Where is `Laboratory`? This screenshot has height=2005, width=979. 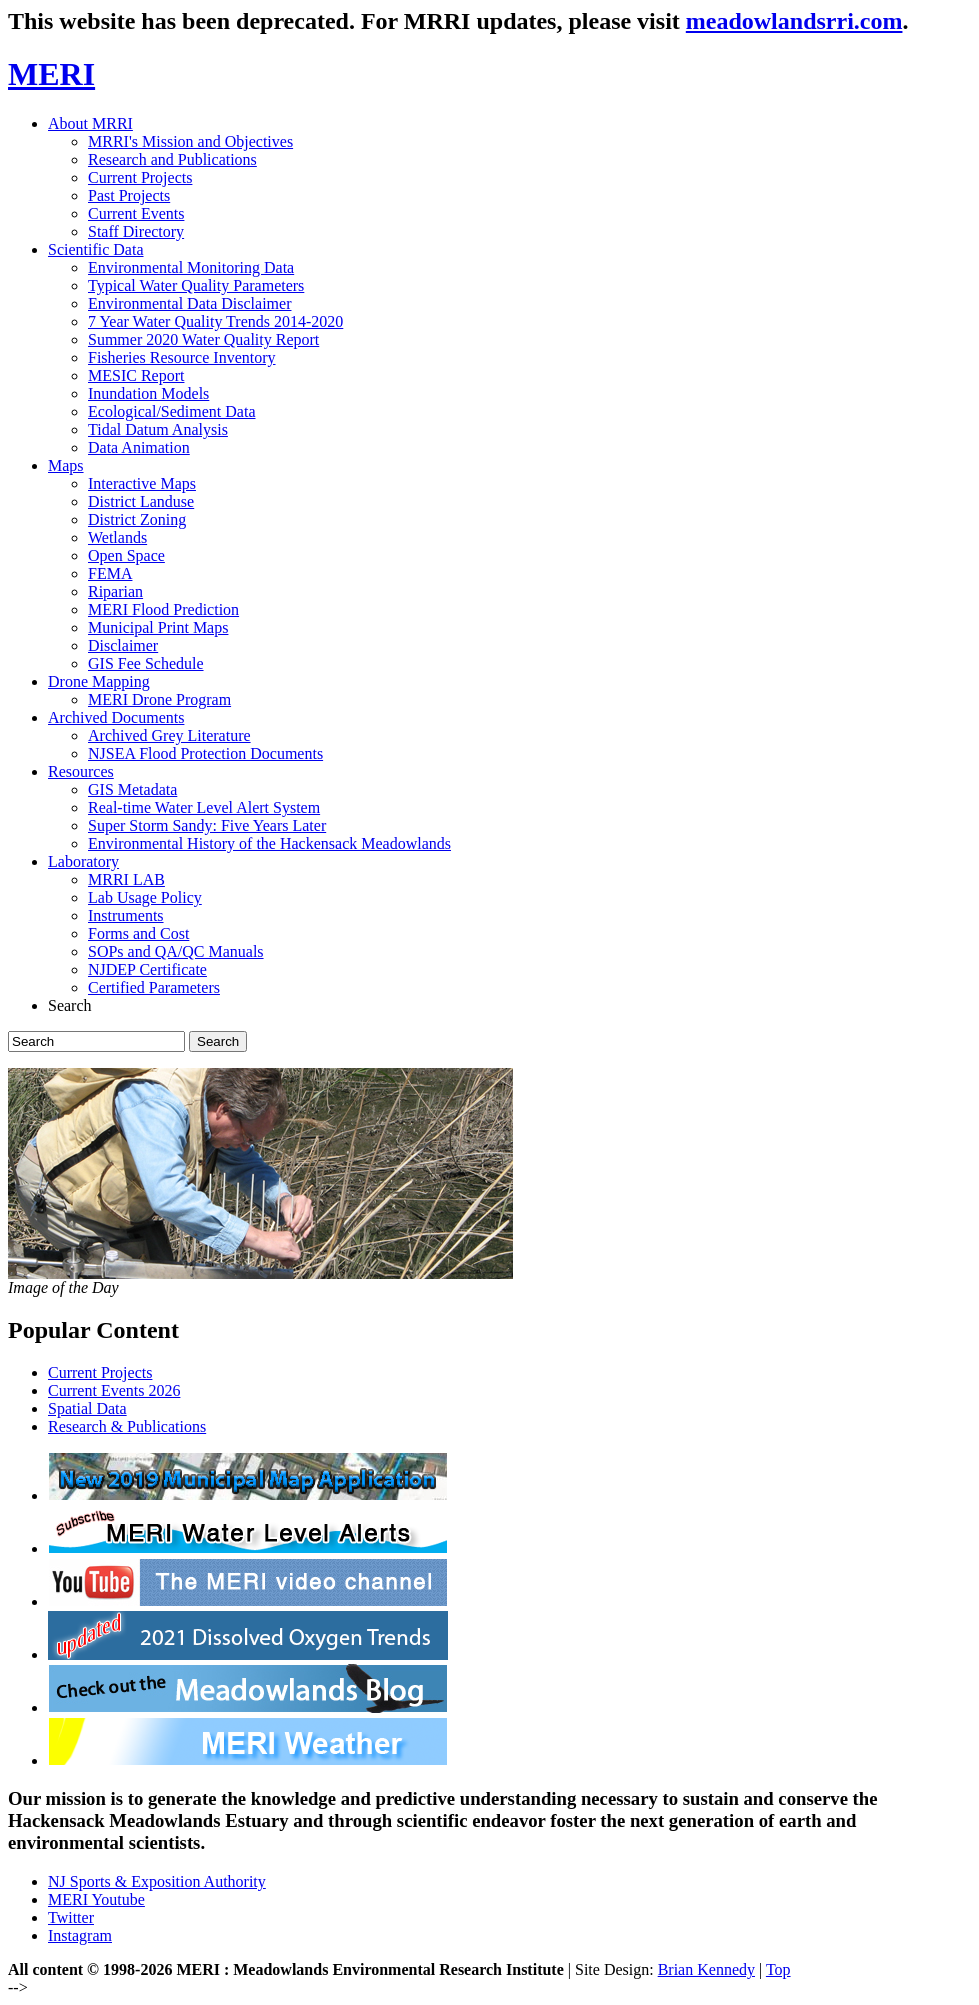 Laboratory is located at coordinates (83, 861).